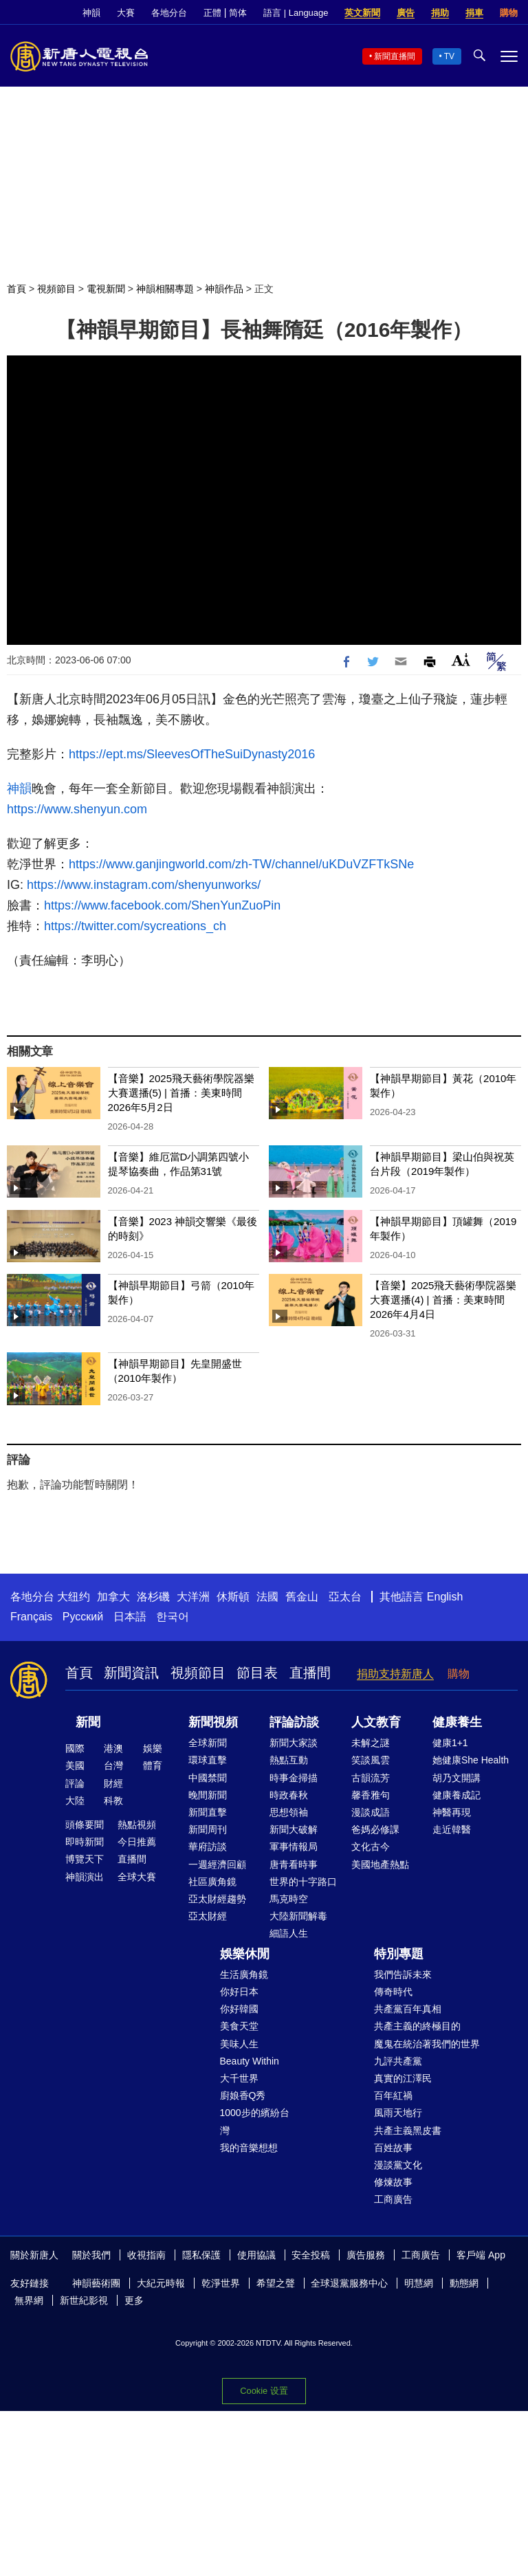 This screenshot has height=2576, width=528. Describe the element at coordinates (443, 1299) in the screenshot. I see `【音樂】2025飛天藝術學院器樂大賽選播(4) | 首播：美東時間2026年4月4日` at that location.